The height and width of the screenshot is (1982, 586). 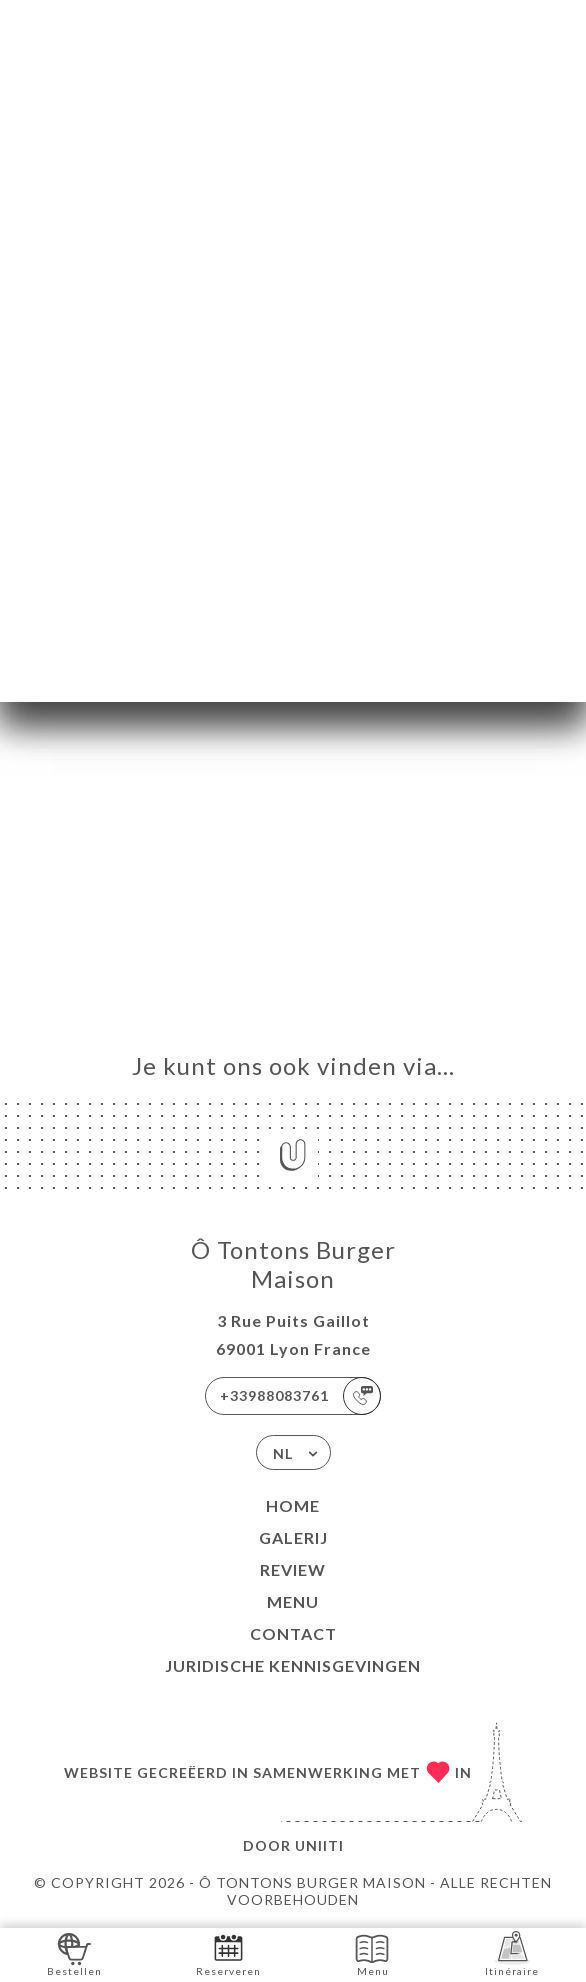 I want to click on Contact, so click(x=293, y=1633).